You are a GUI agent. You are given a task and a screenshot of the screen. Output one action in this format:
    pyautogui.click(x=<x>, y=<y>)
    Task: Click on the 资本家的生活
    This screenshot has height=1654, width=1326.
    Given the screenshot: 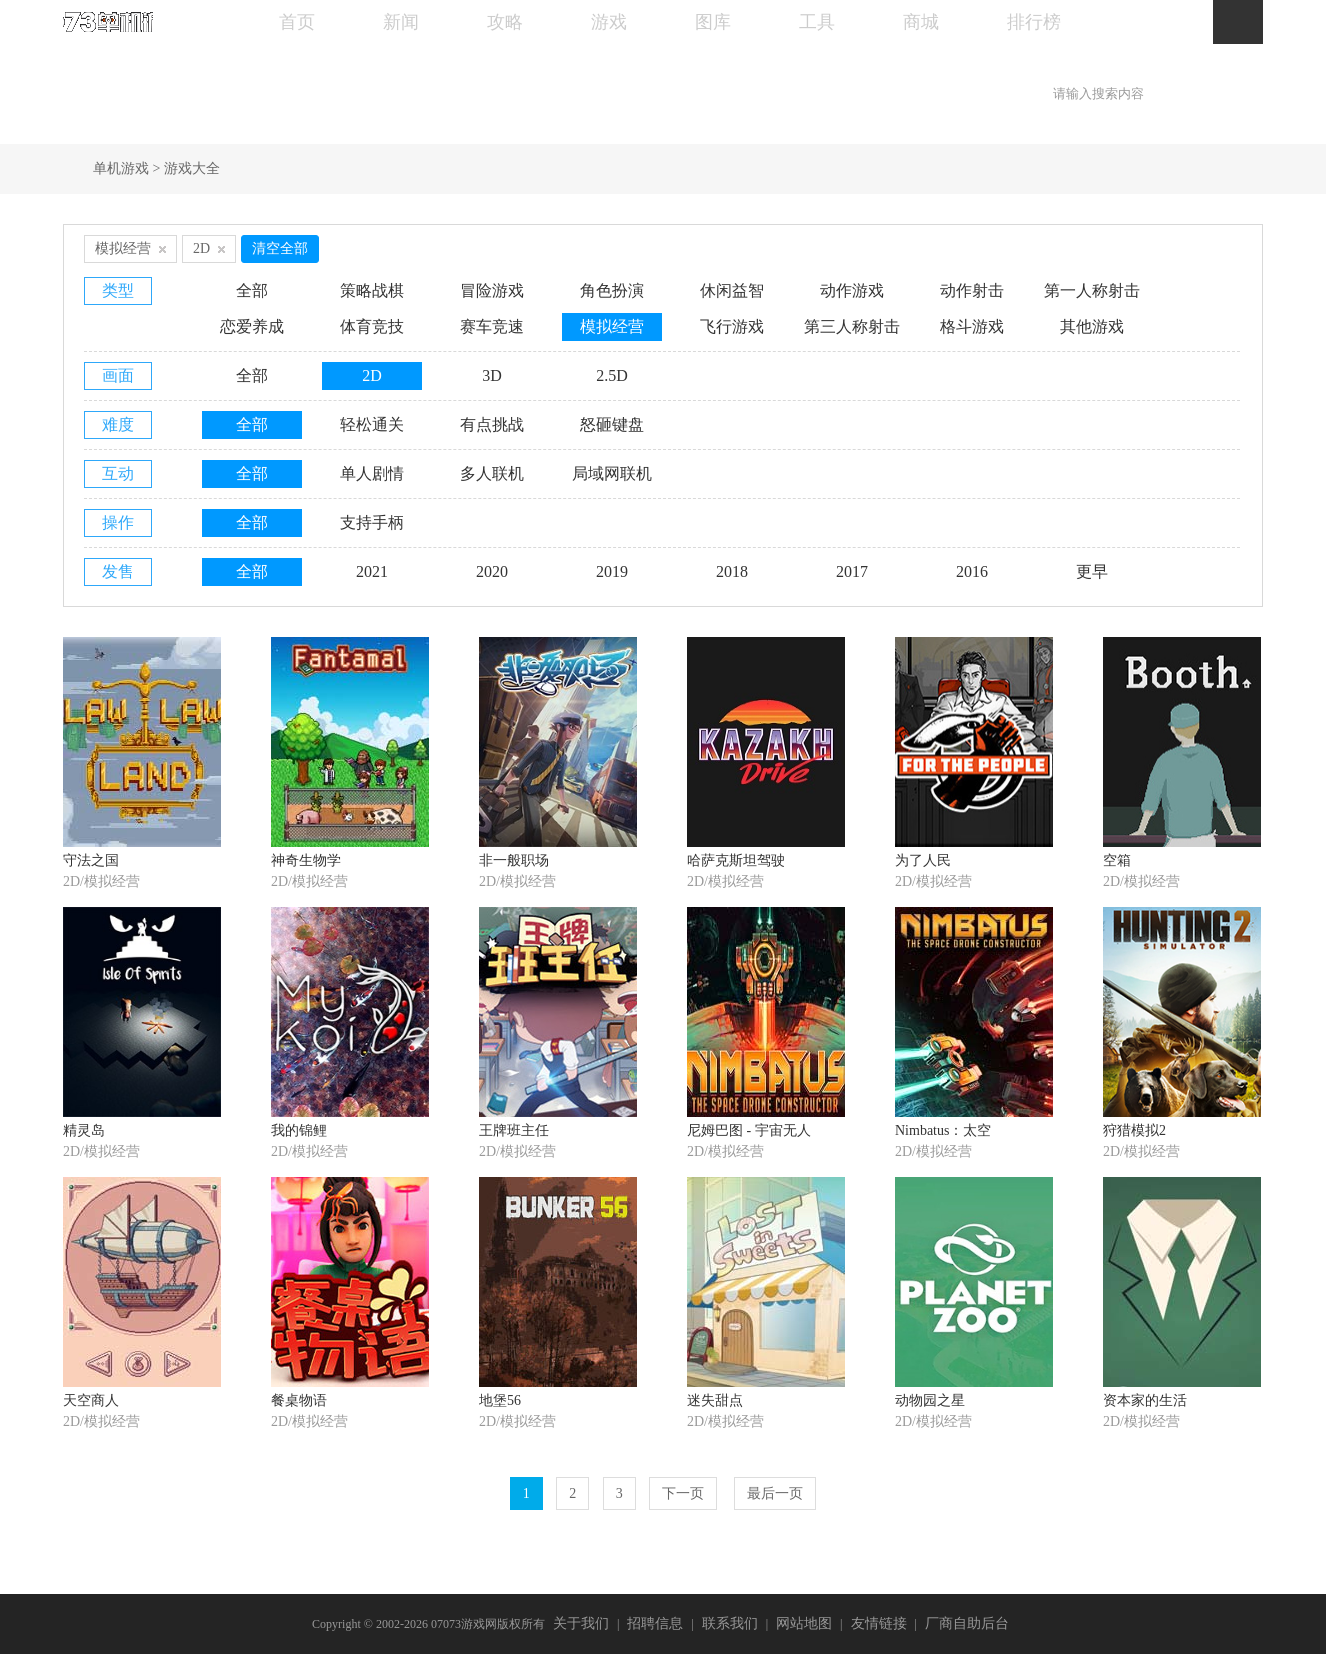 What is the action you would take?
    pyautogui.click(x=1145, y=1400)
    